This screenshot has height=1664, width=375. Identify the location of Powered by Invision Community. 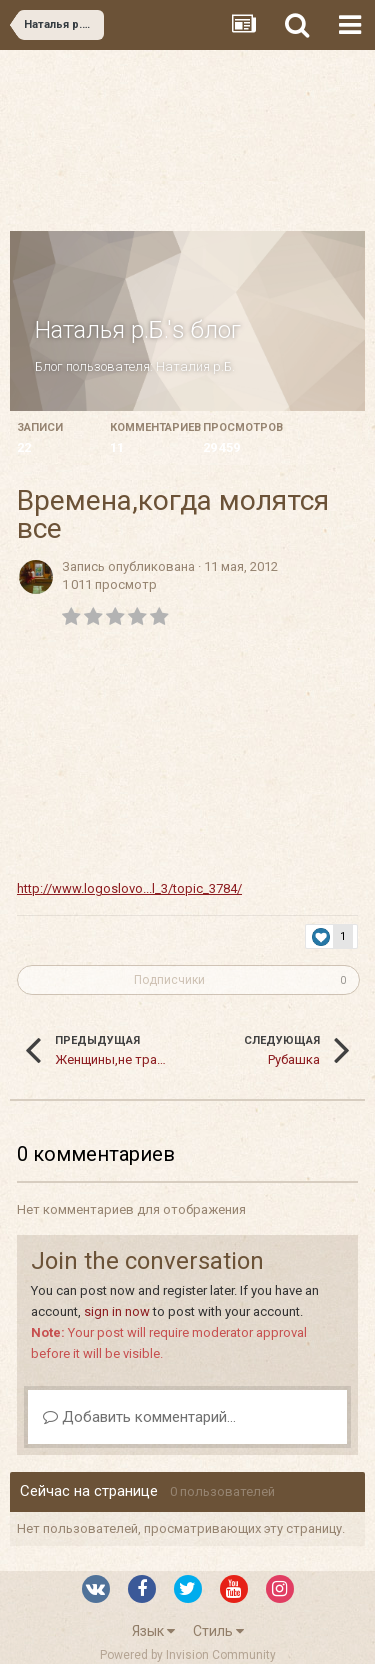
(188, 1655).